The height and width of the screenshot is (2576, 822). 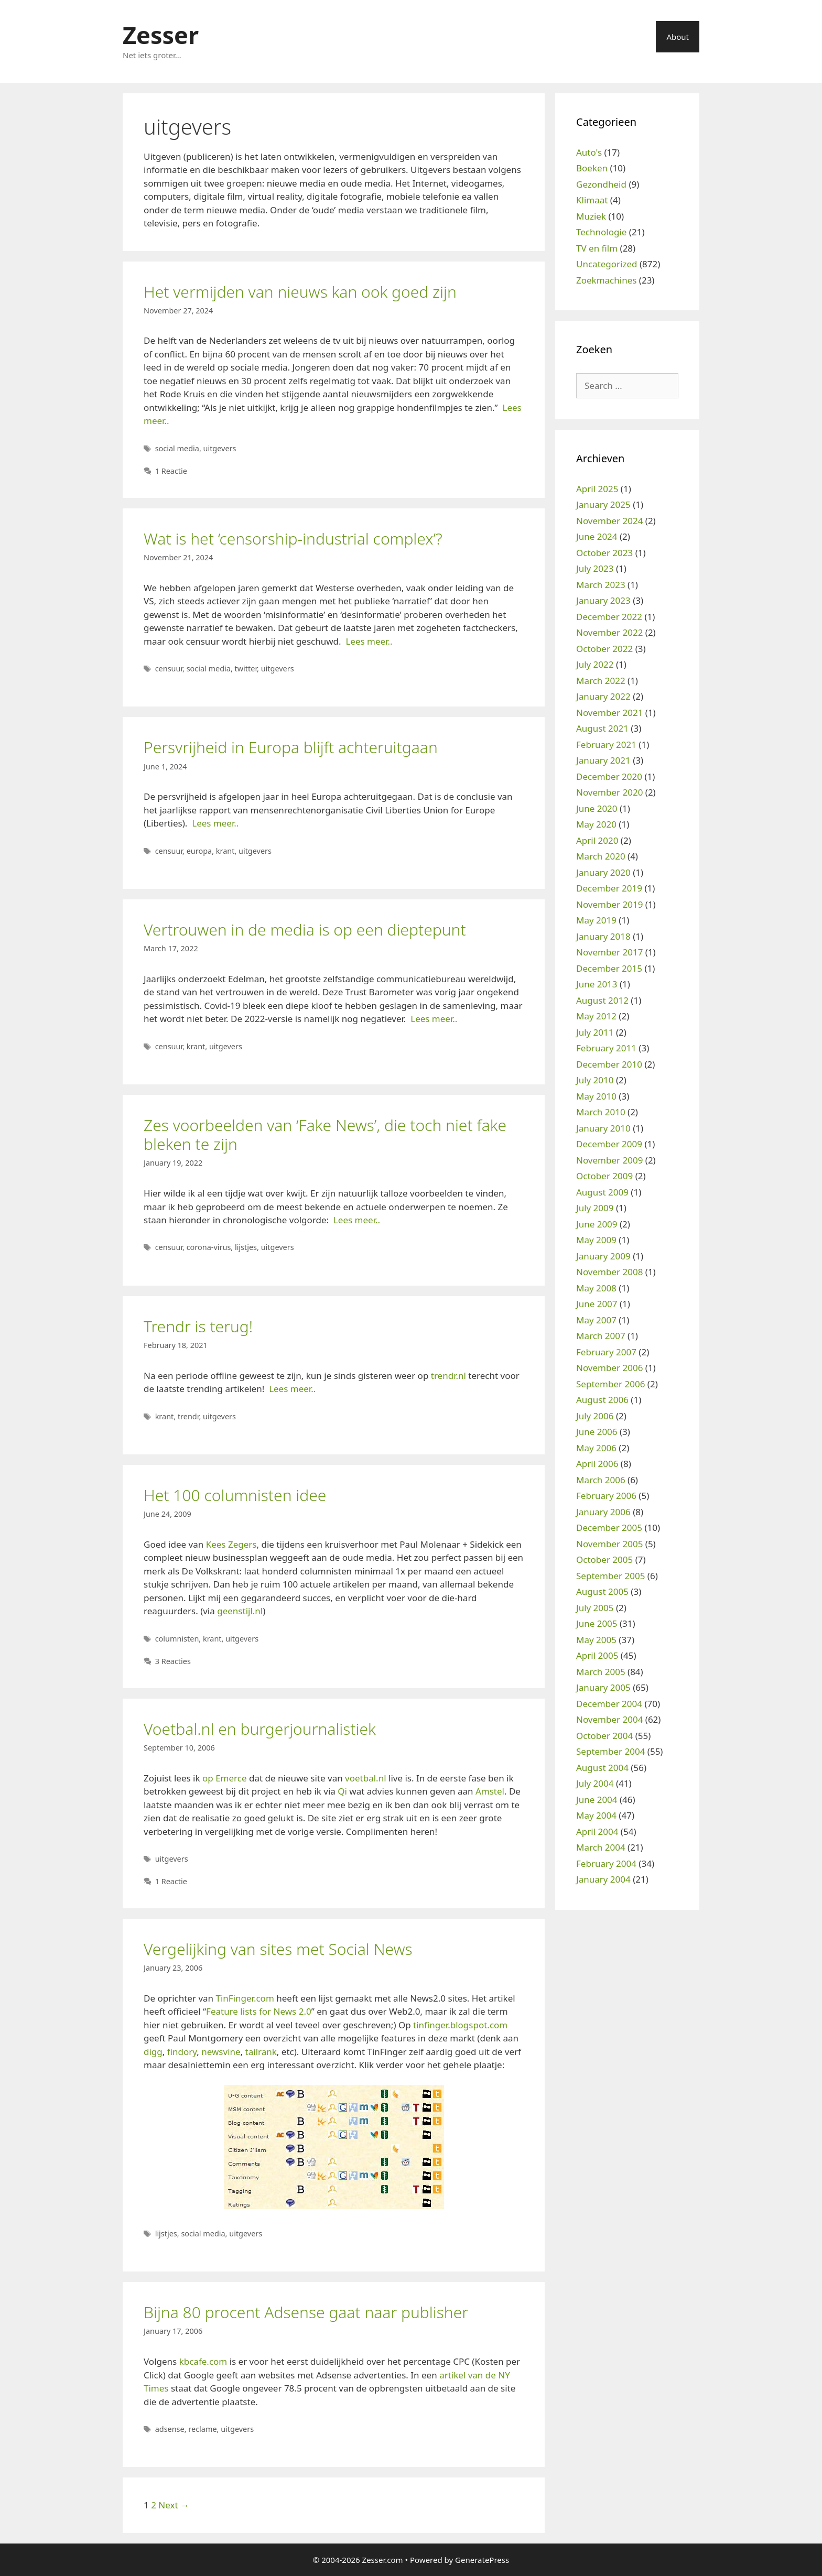 I want to click on October 2022, so click(x=604, y=649).